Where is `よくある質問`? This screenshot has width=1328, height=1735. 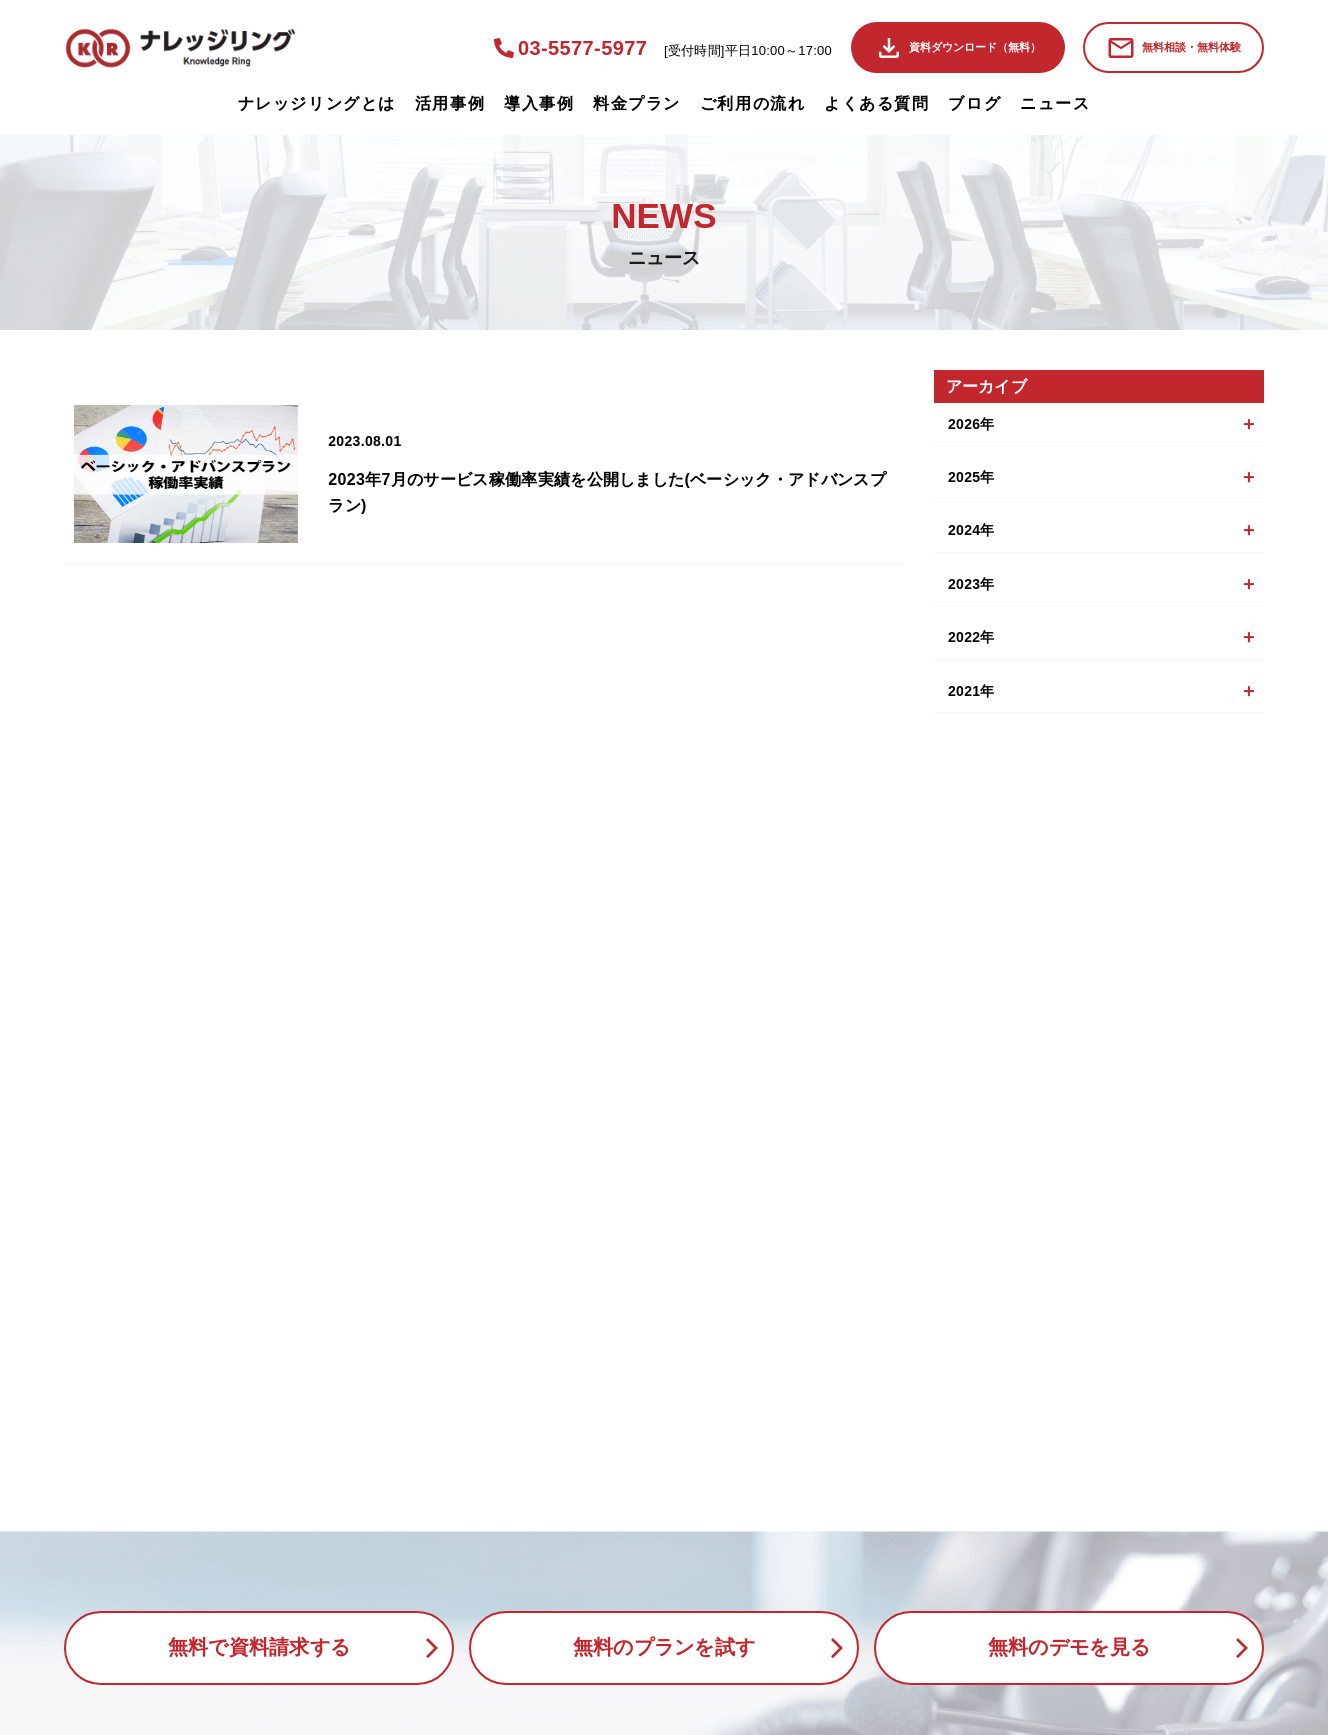 よくある質問 is located at coordinates (877, 103).